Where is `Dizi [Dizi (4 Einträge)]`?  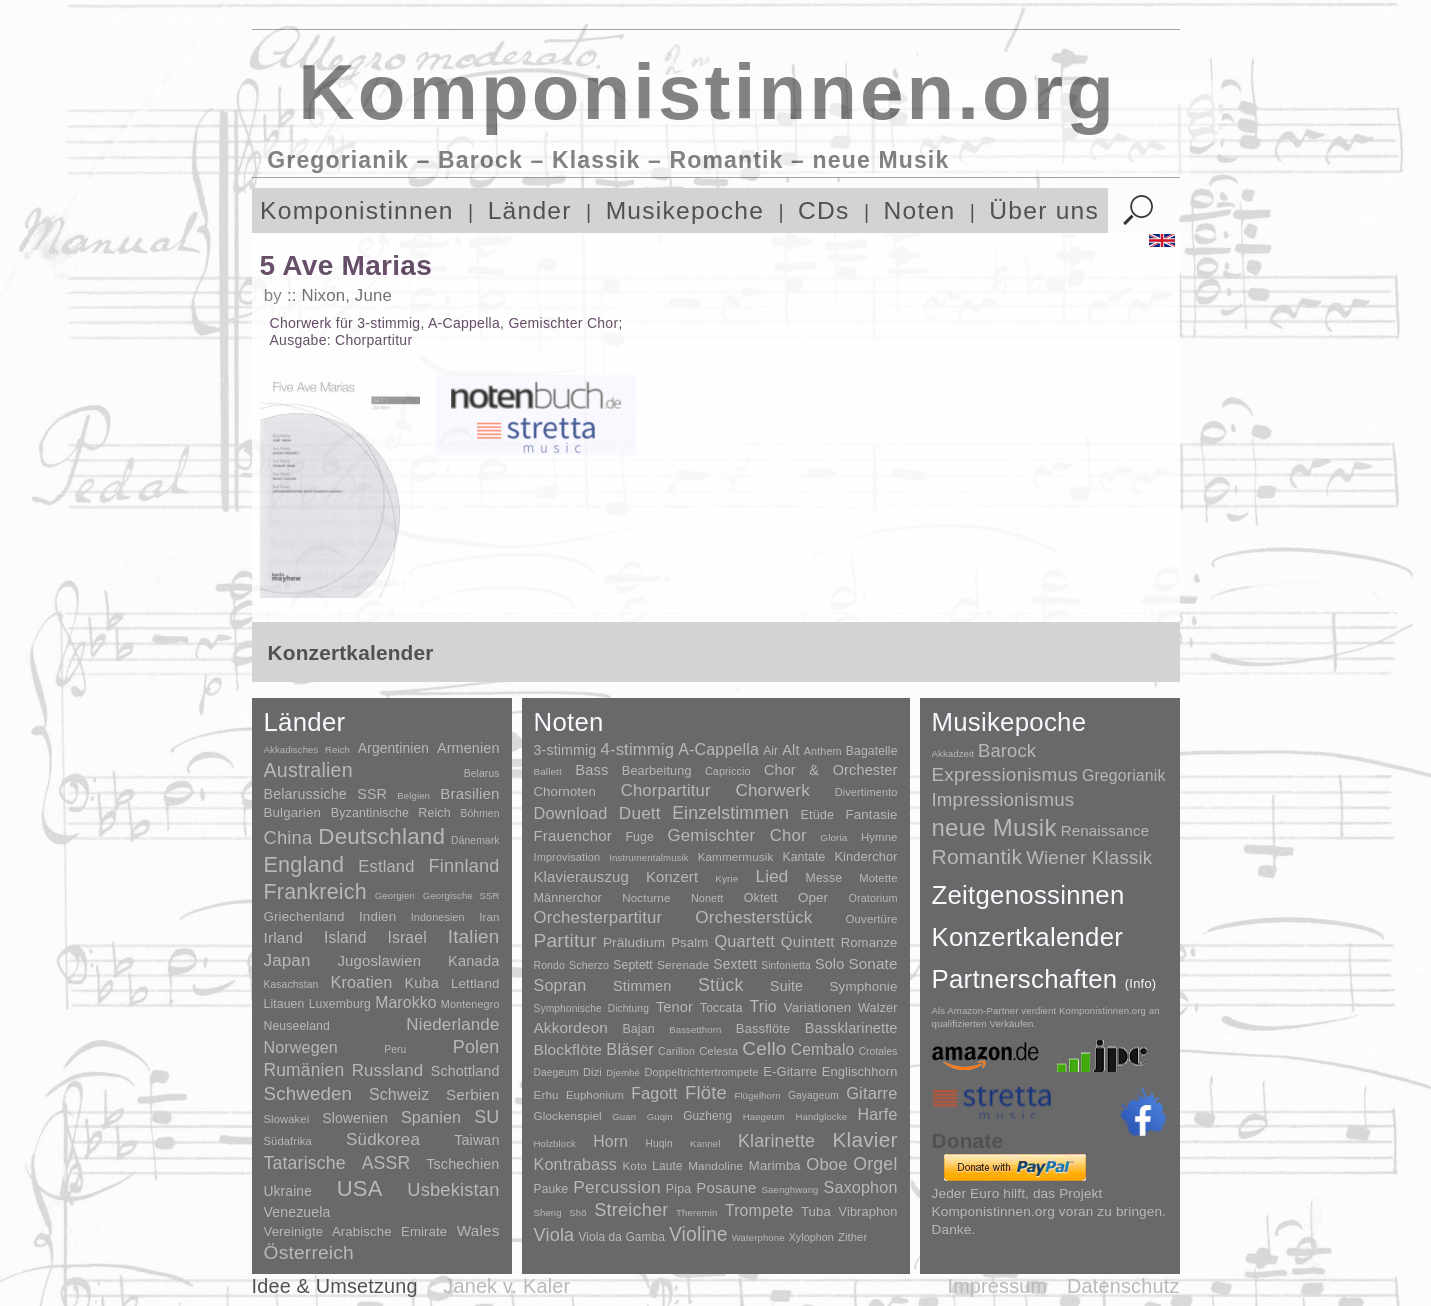 Dizi [Dizi (4 Einträge)] is located at coordinates (592, 1072).